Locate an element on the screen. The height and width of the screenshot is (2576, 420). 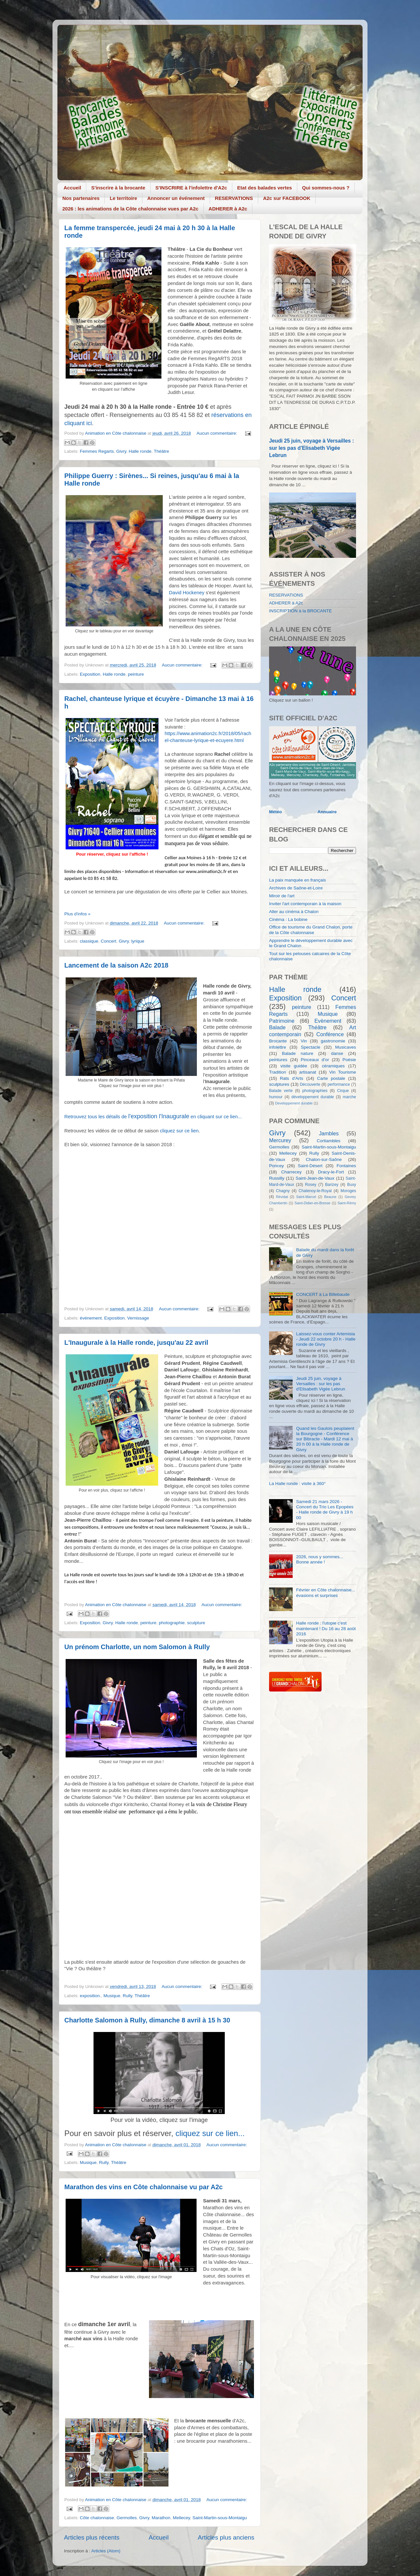
Articles plus récents is located at coordinates (91, 2537).